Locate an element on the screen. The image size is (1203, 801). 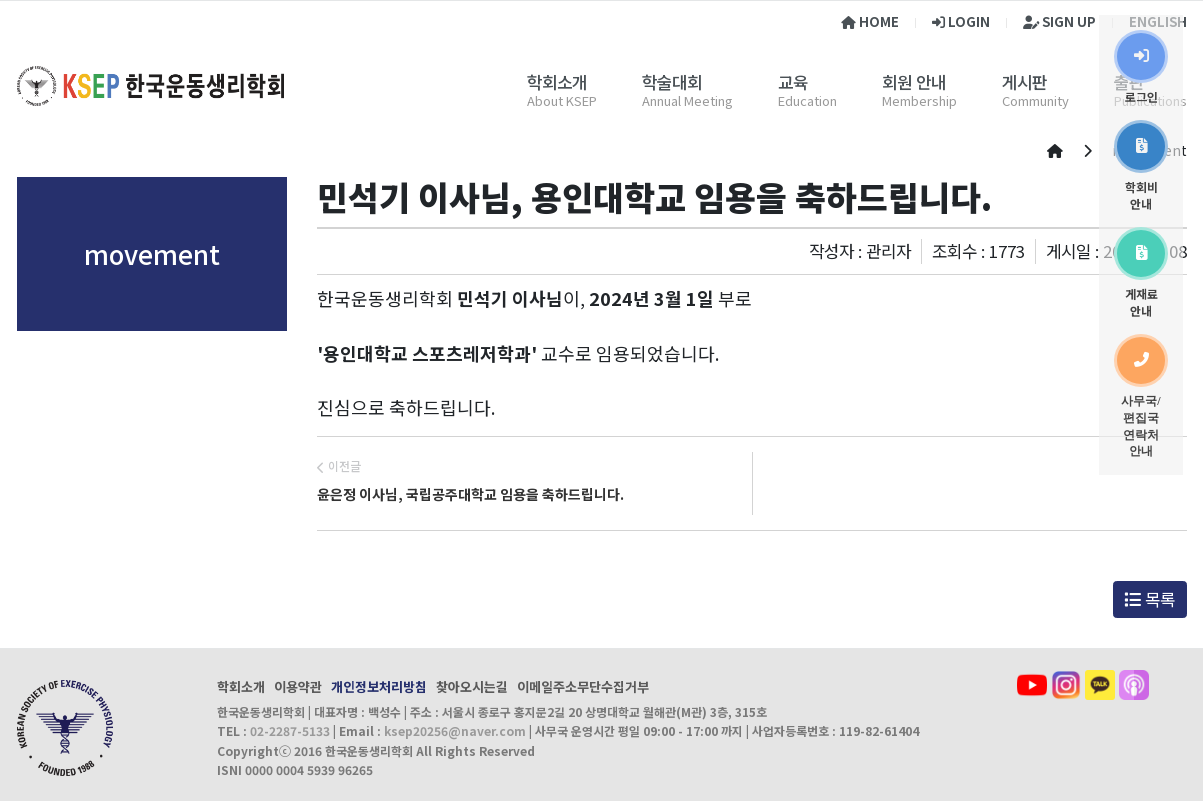
HOME is located at coordinates (870, 21).